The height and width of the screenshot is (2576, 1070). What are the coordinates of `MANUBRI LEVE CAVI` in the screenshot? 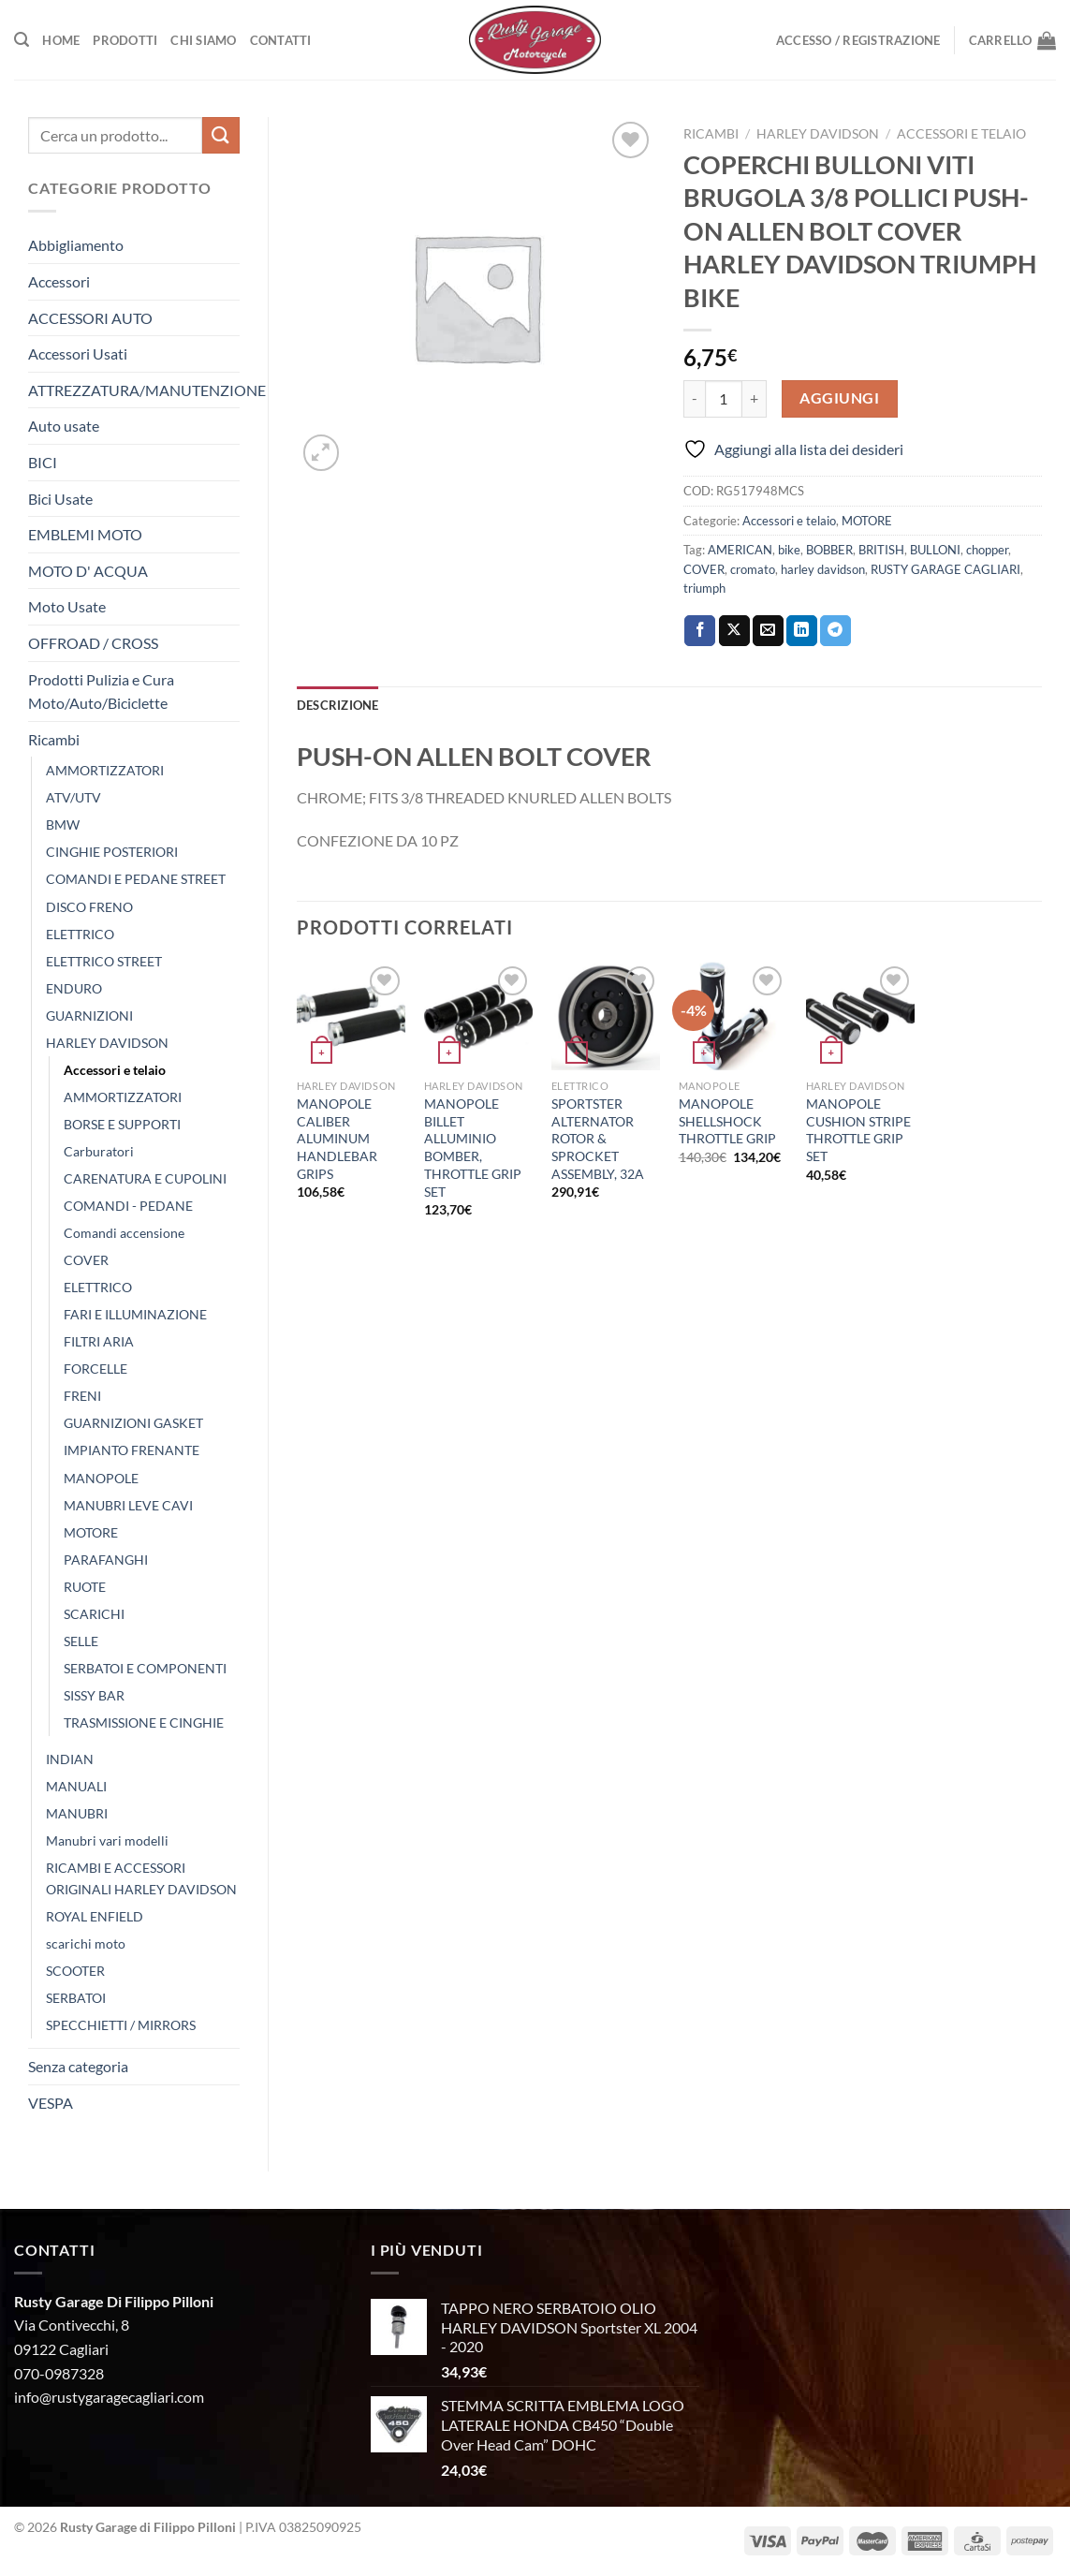 It's located at (128, 1505).